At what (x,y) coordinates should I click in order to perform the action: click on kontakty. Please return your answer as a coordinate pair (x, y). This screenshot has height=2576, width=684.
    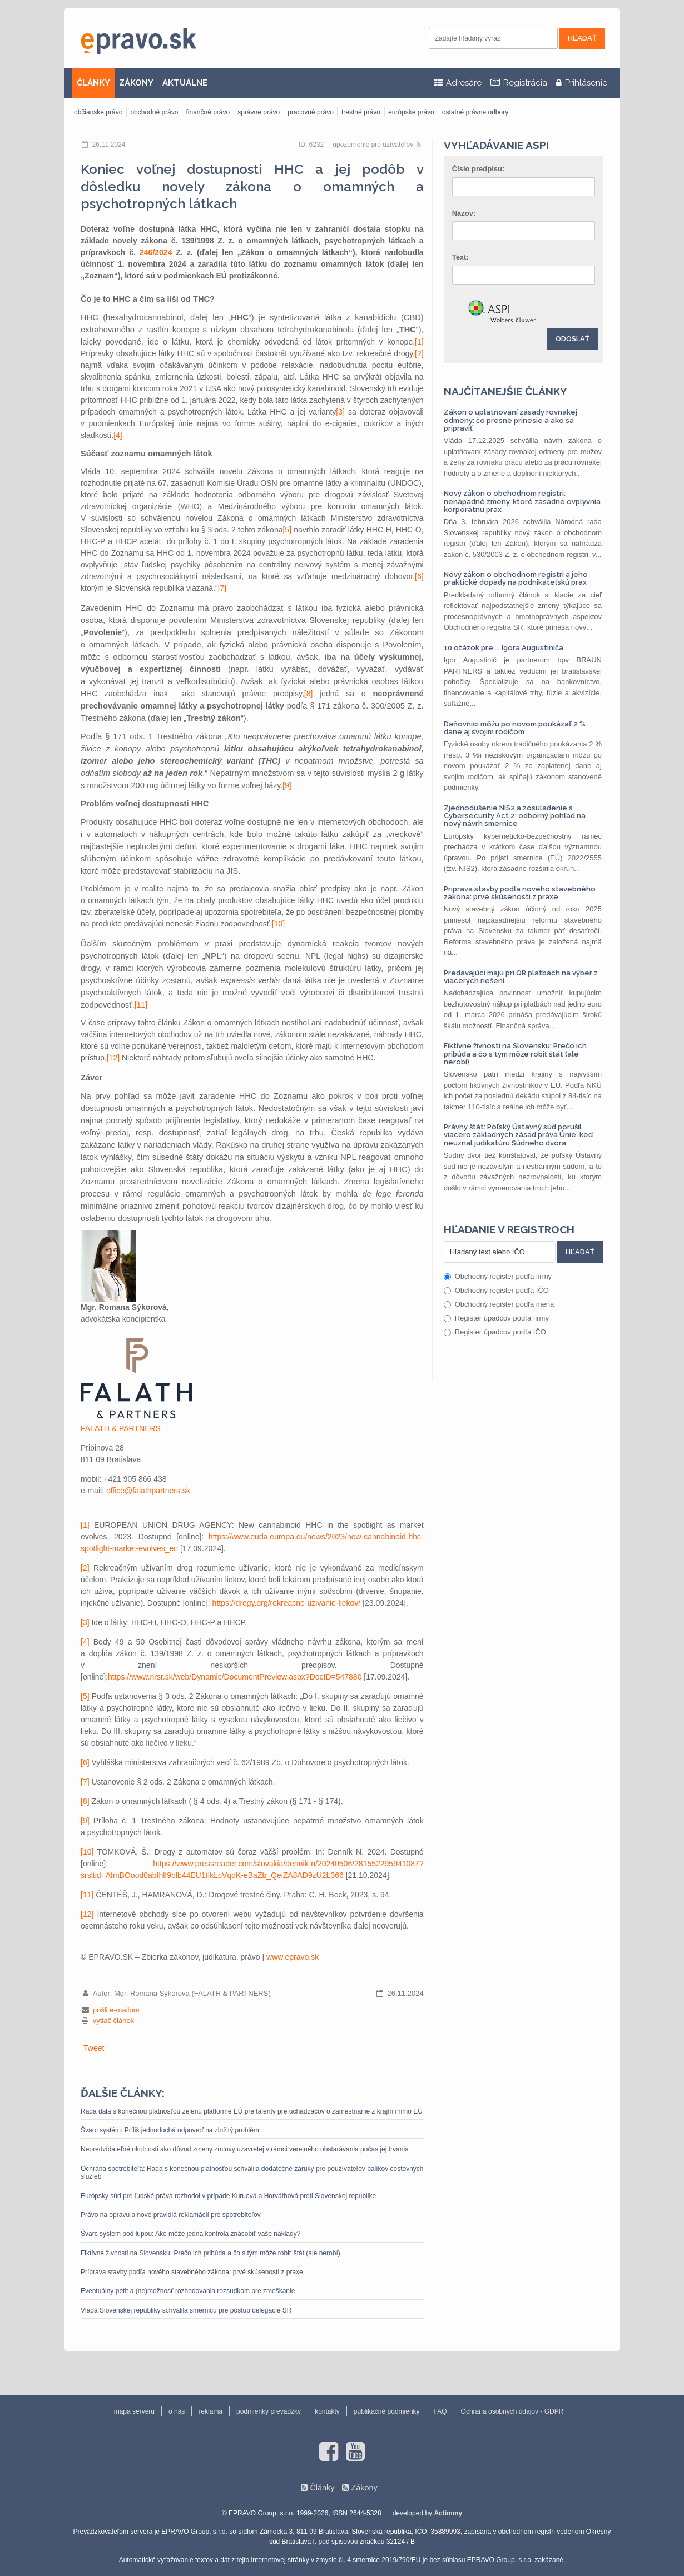
    Looking at the image, I should click on (327, 2411).